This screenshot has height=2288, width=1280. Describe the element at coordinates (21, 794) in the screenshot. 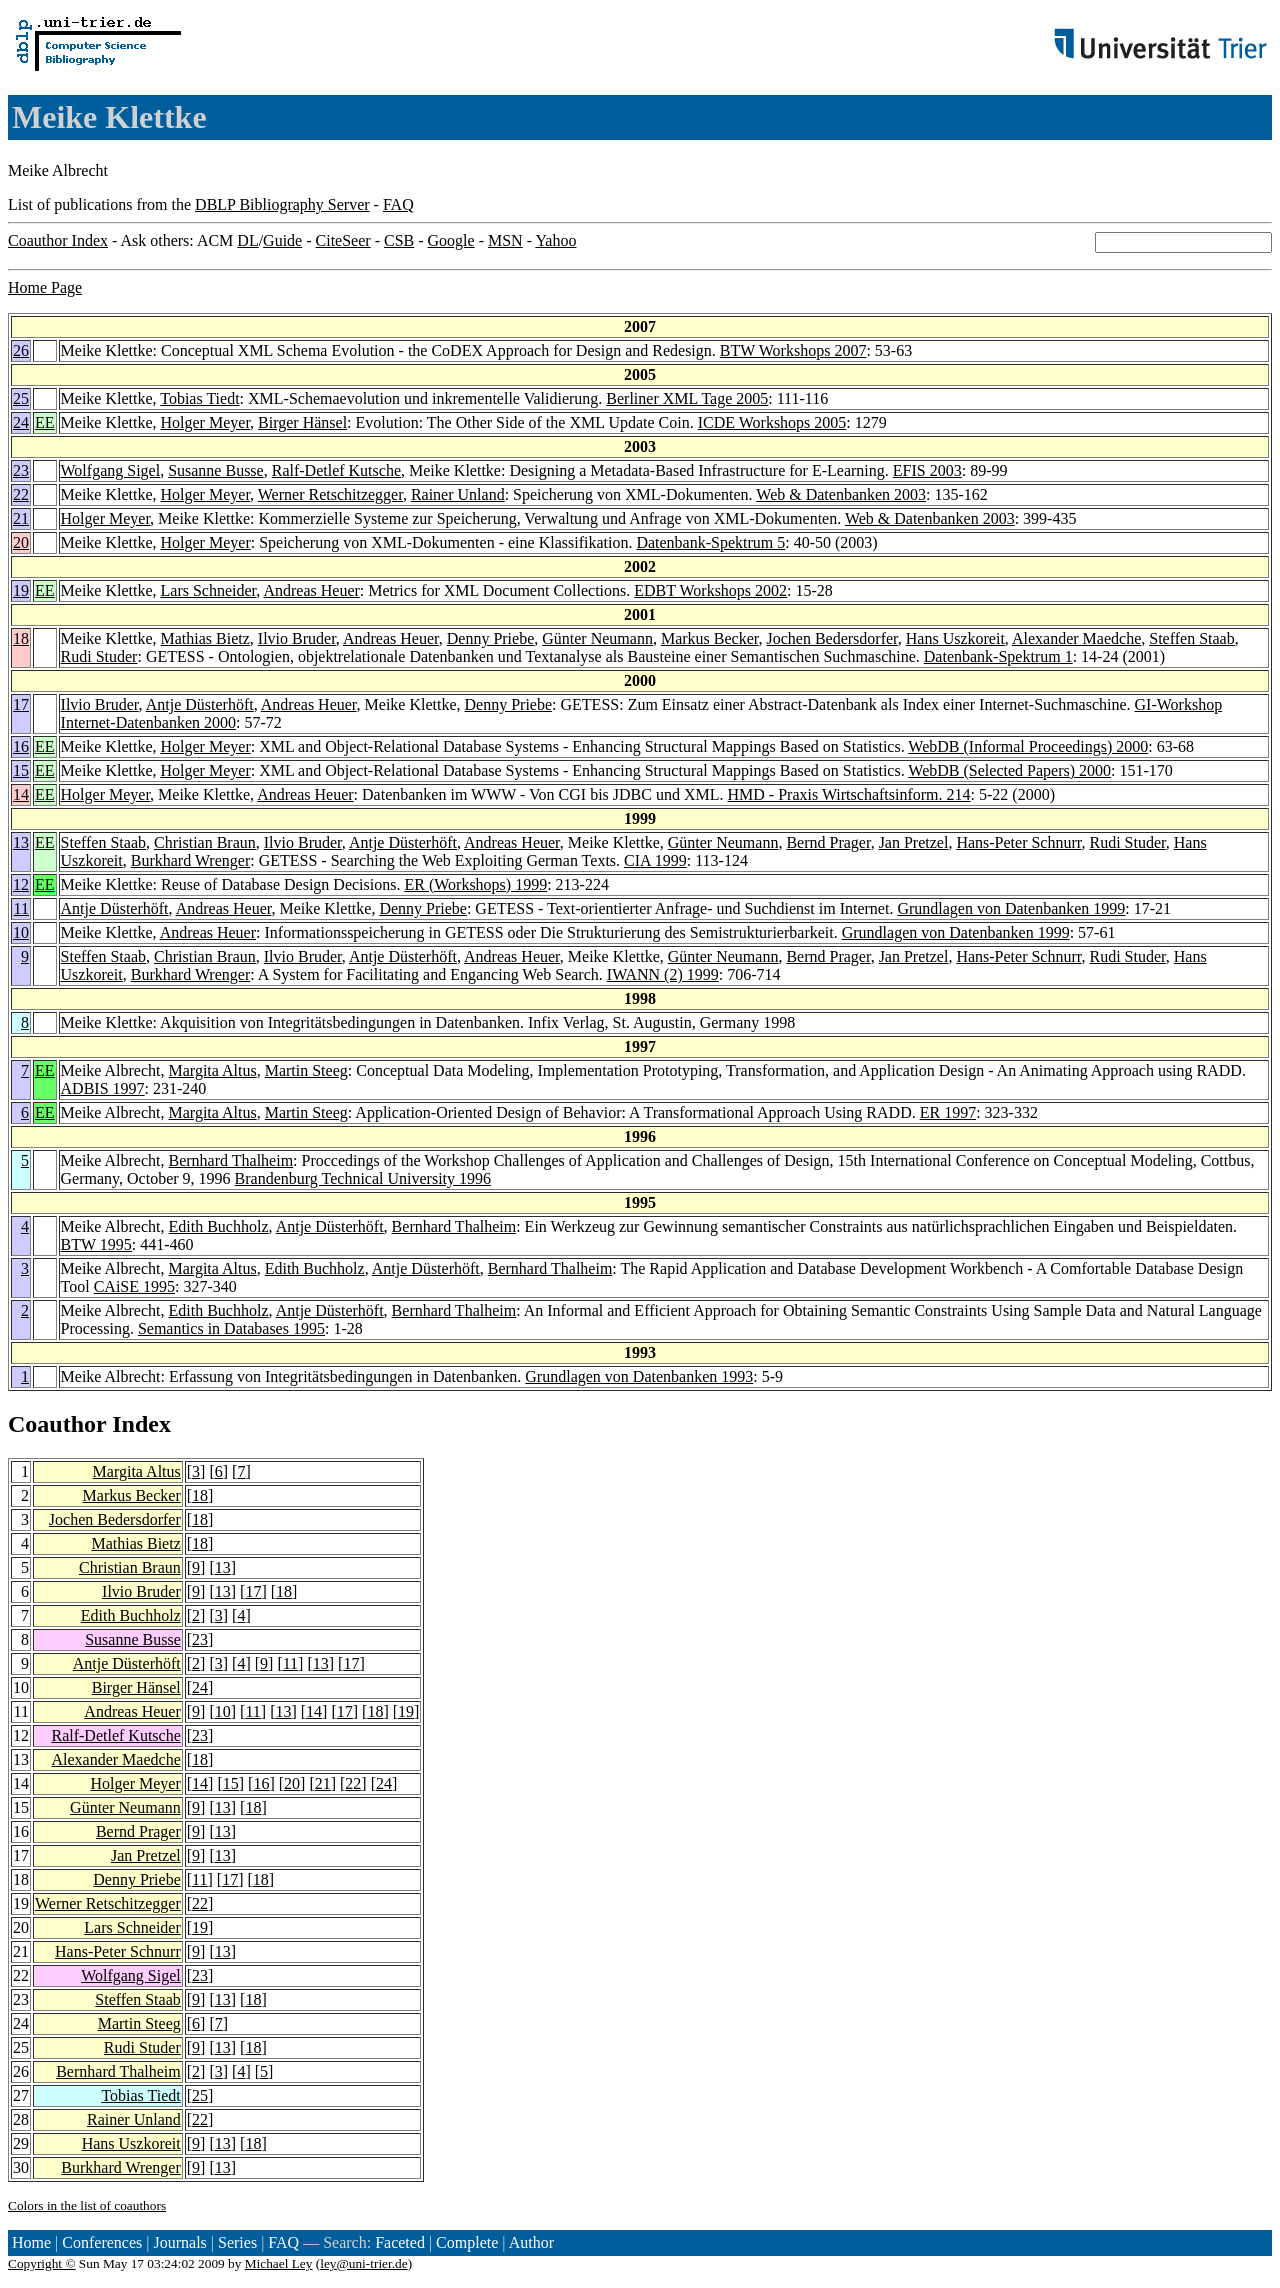

I see `14` at that location.